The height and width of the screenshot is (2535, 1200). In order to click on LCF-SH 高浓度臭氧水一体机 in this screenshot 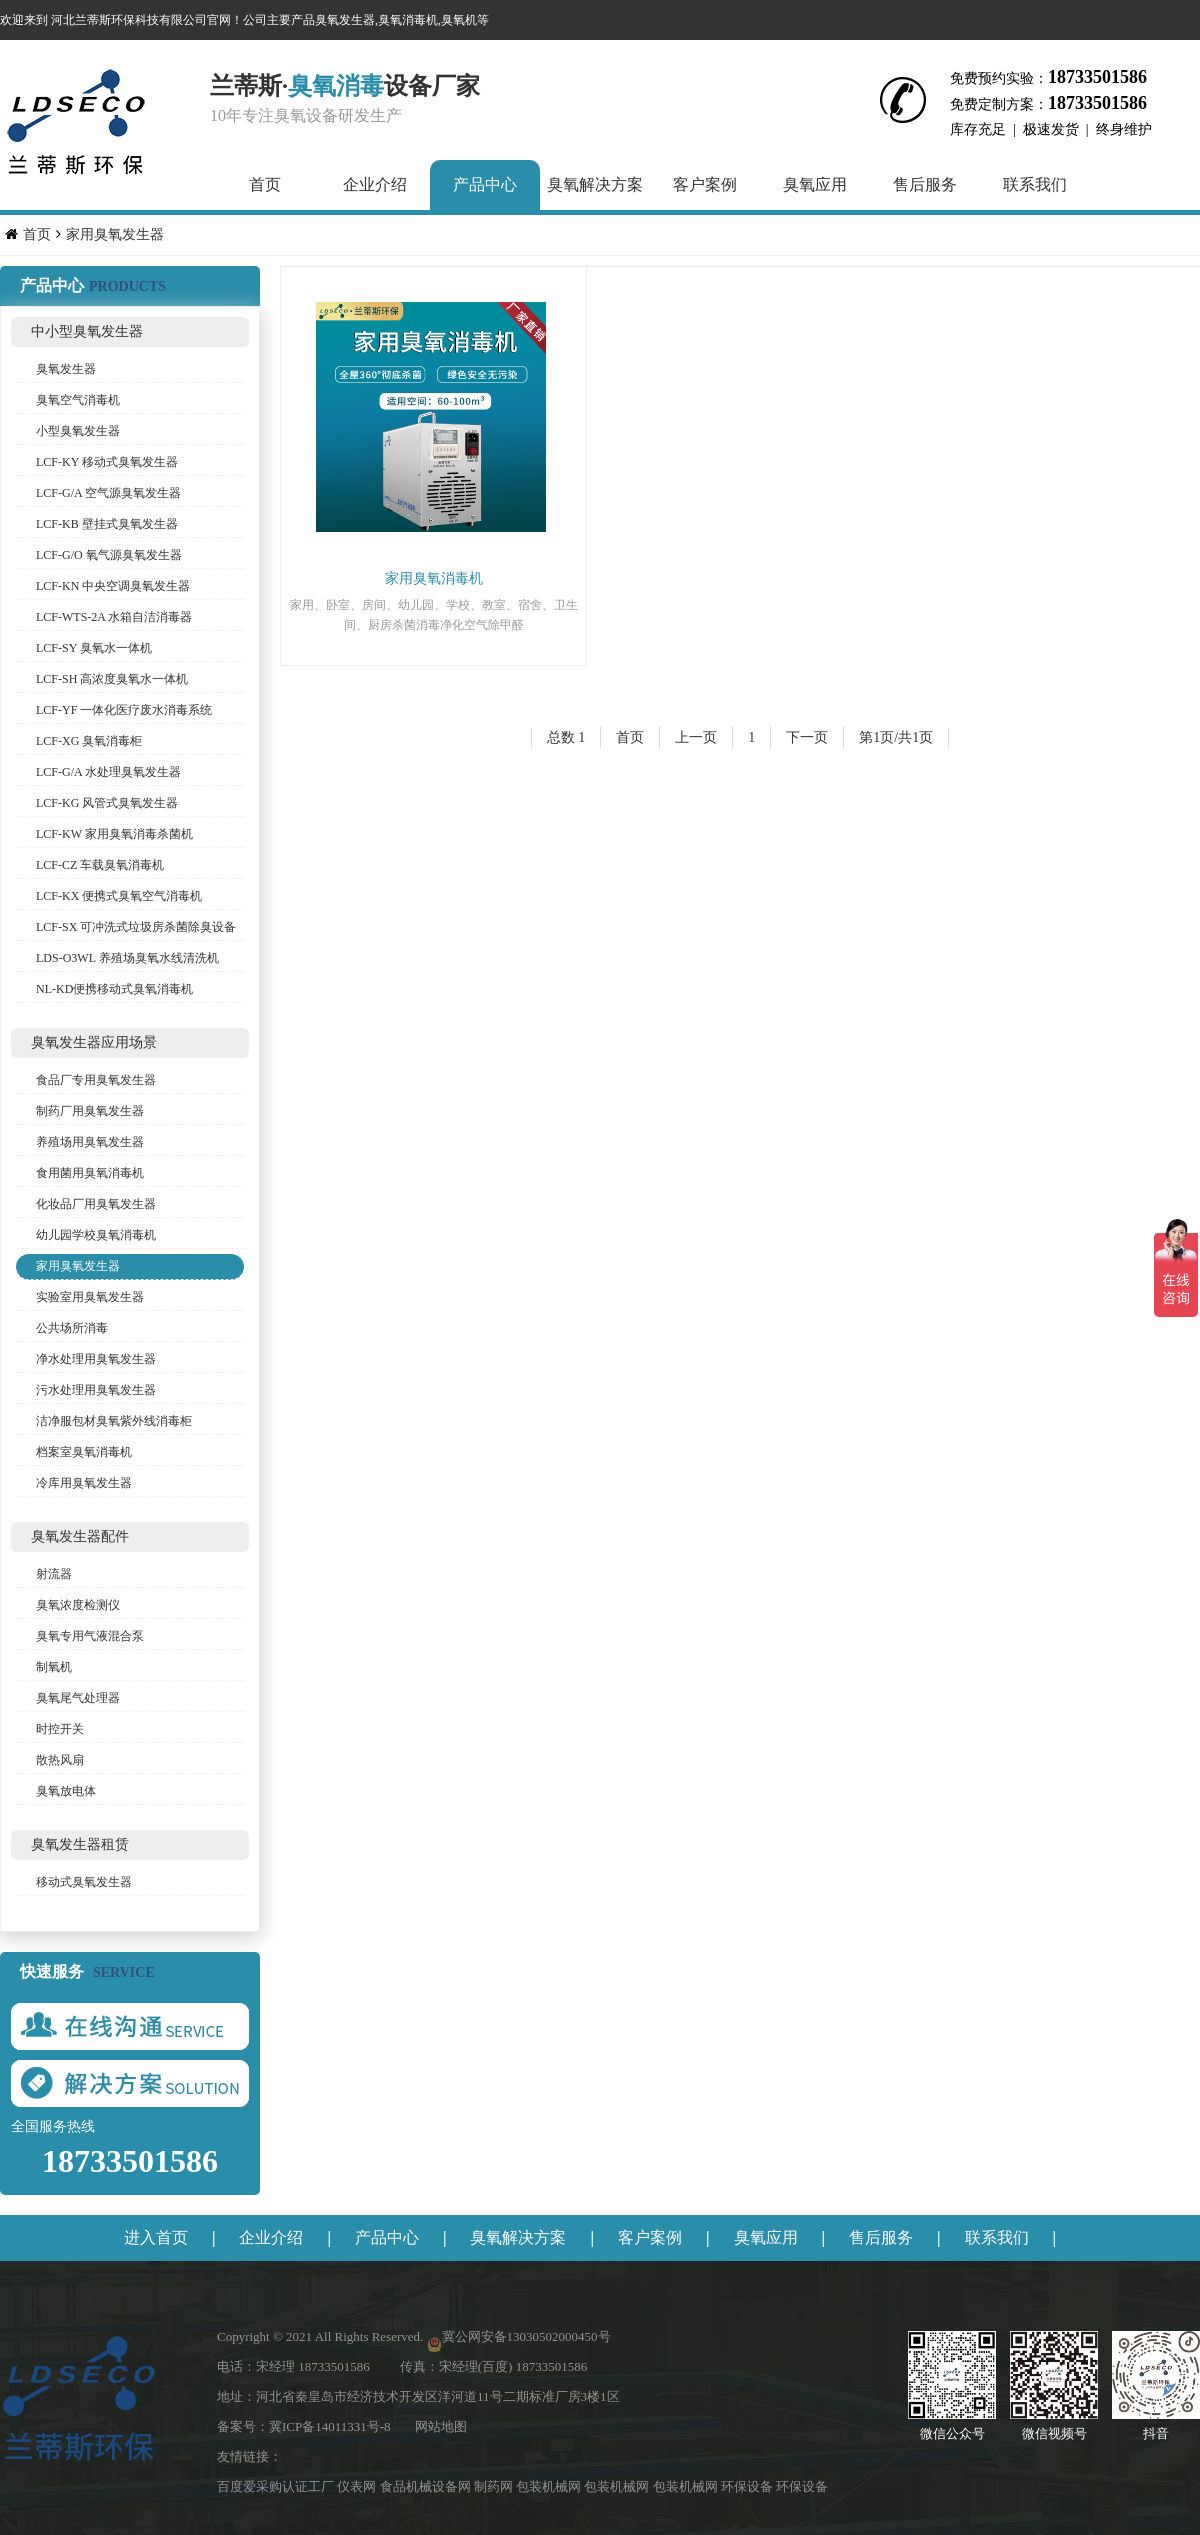, I will do `click(112, 679)`.